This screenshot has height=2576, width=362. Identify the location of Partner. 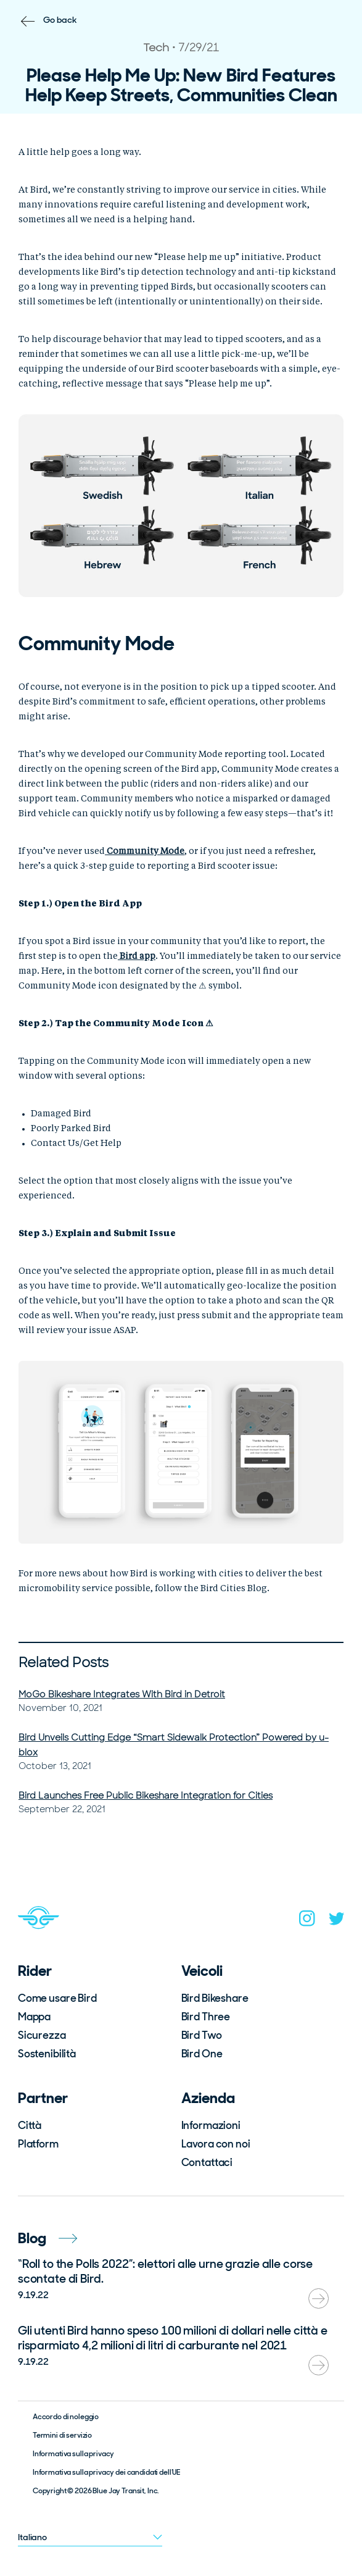
(43, 2097).